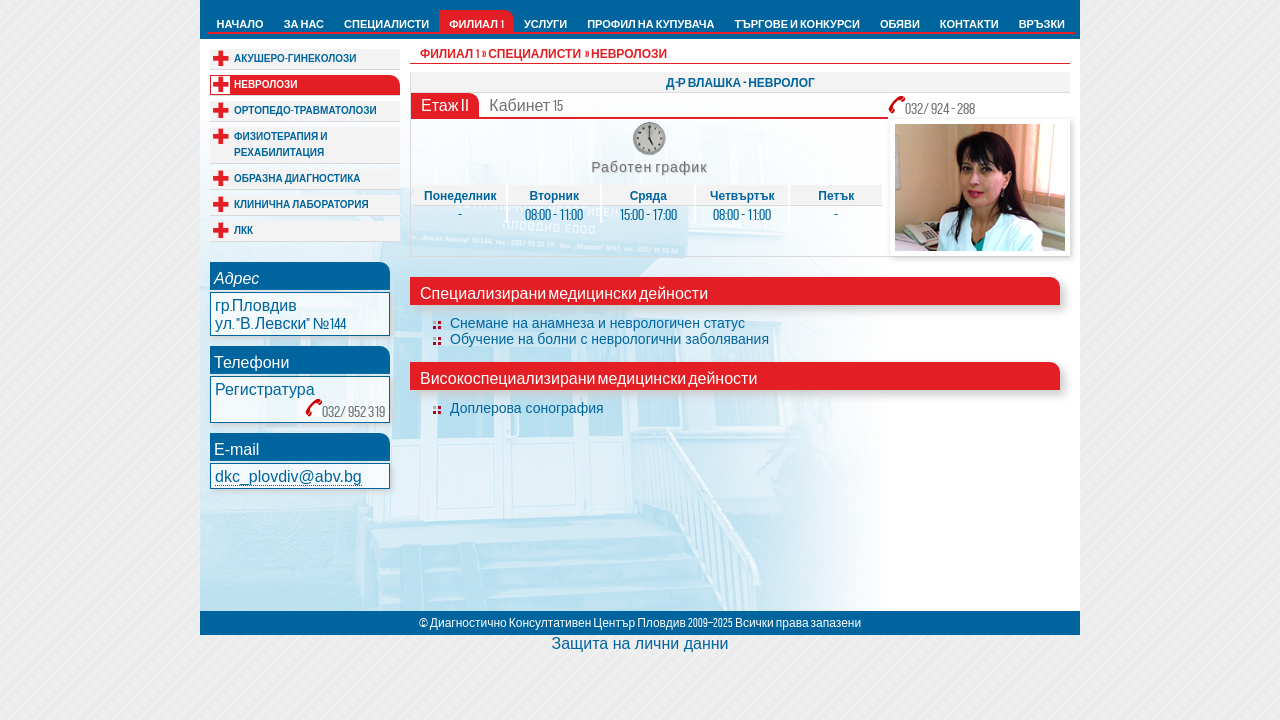 The height and width of the screenshot is (720, 1280). I want to click on dkc_plovdiv@abv.bg, so click(288, 476).